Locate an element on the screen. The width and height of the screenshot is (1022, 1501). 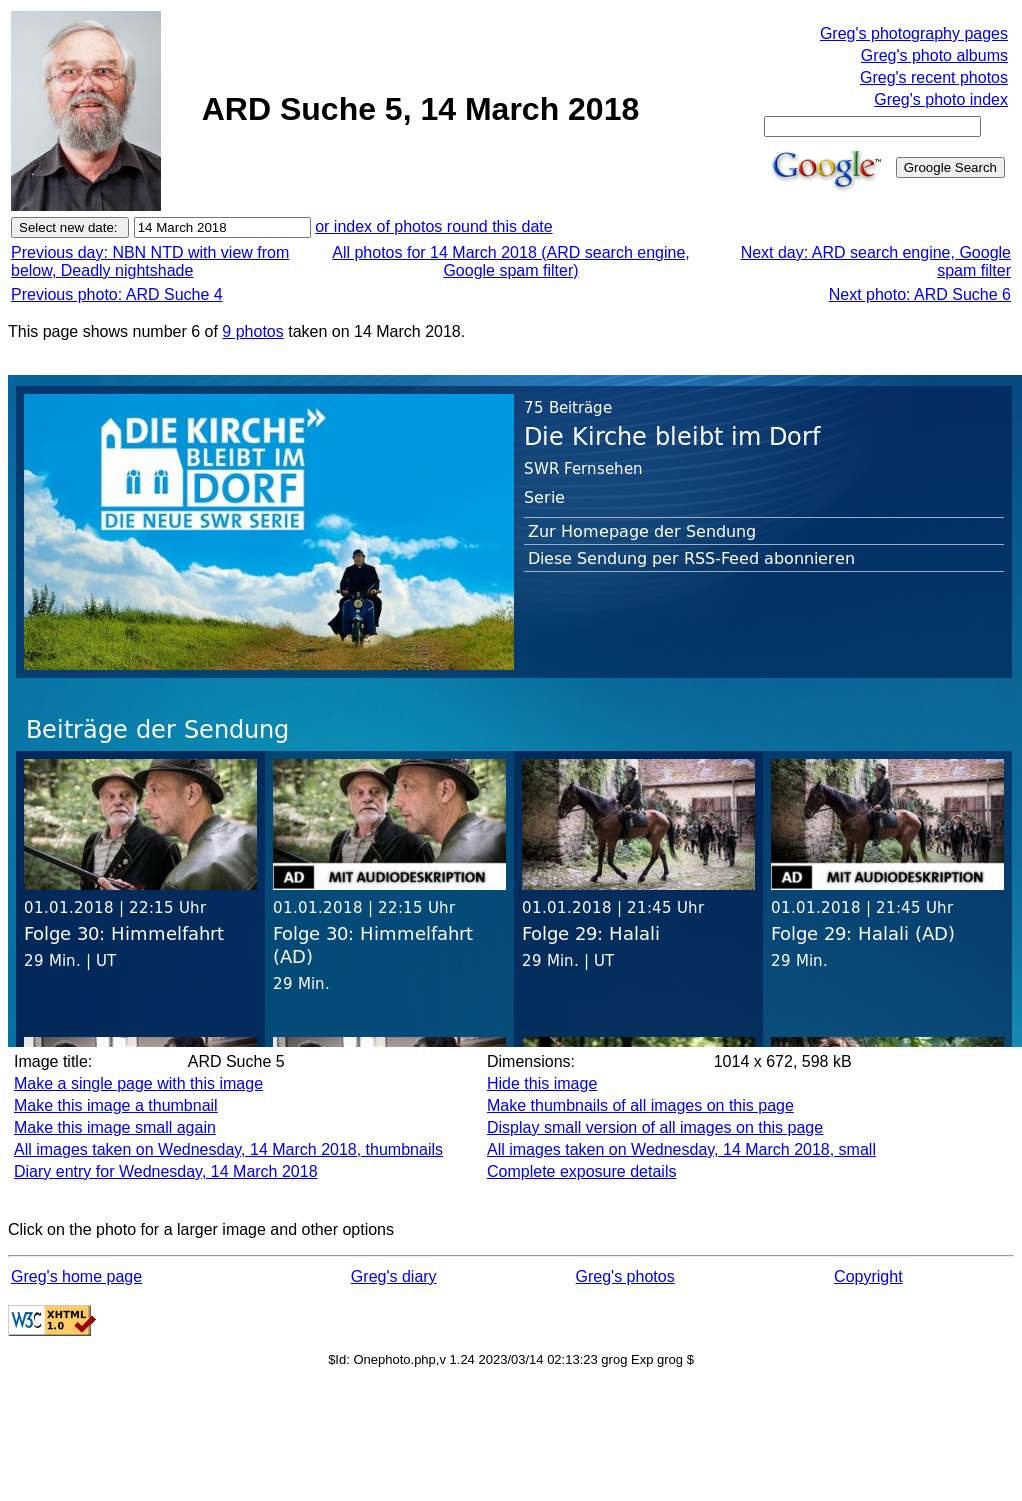
Hide this image is located at coordinates (542, 1083).